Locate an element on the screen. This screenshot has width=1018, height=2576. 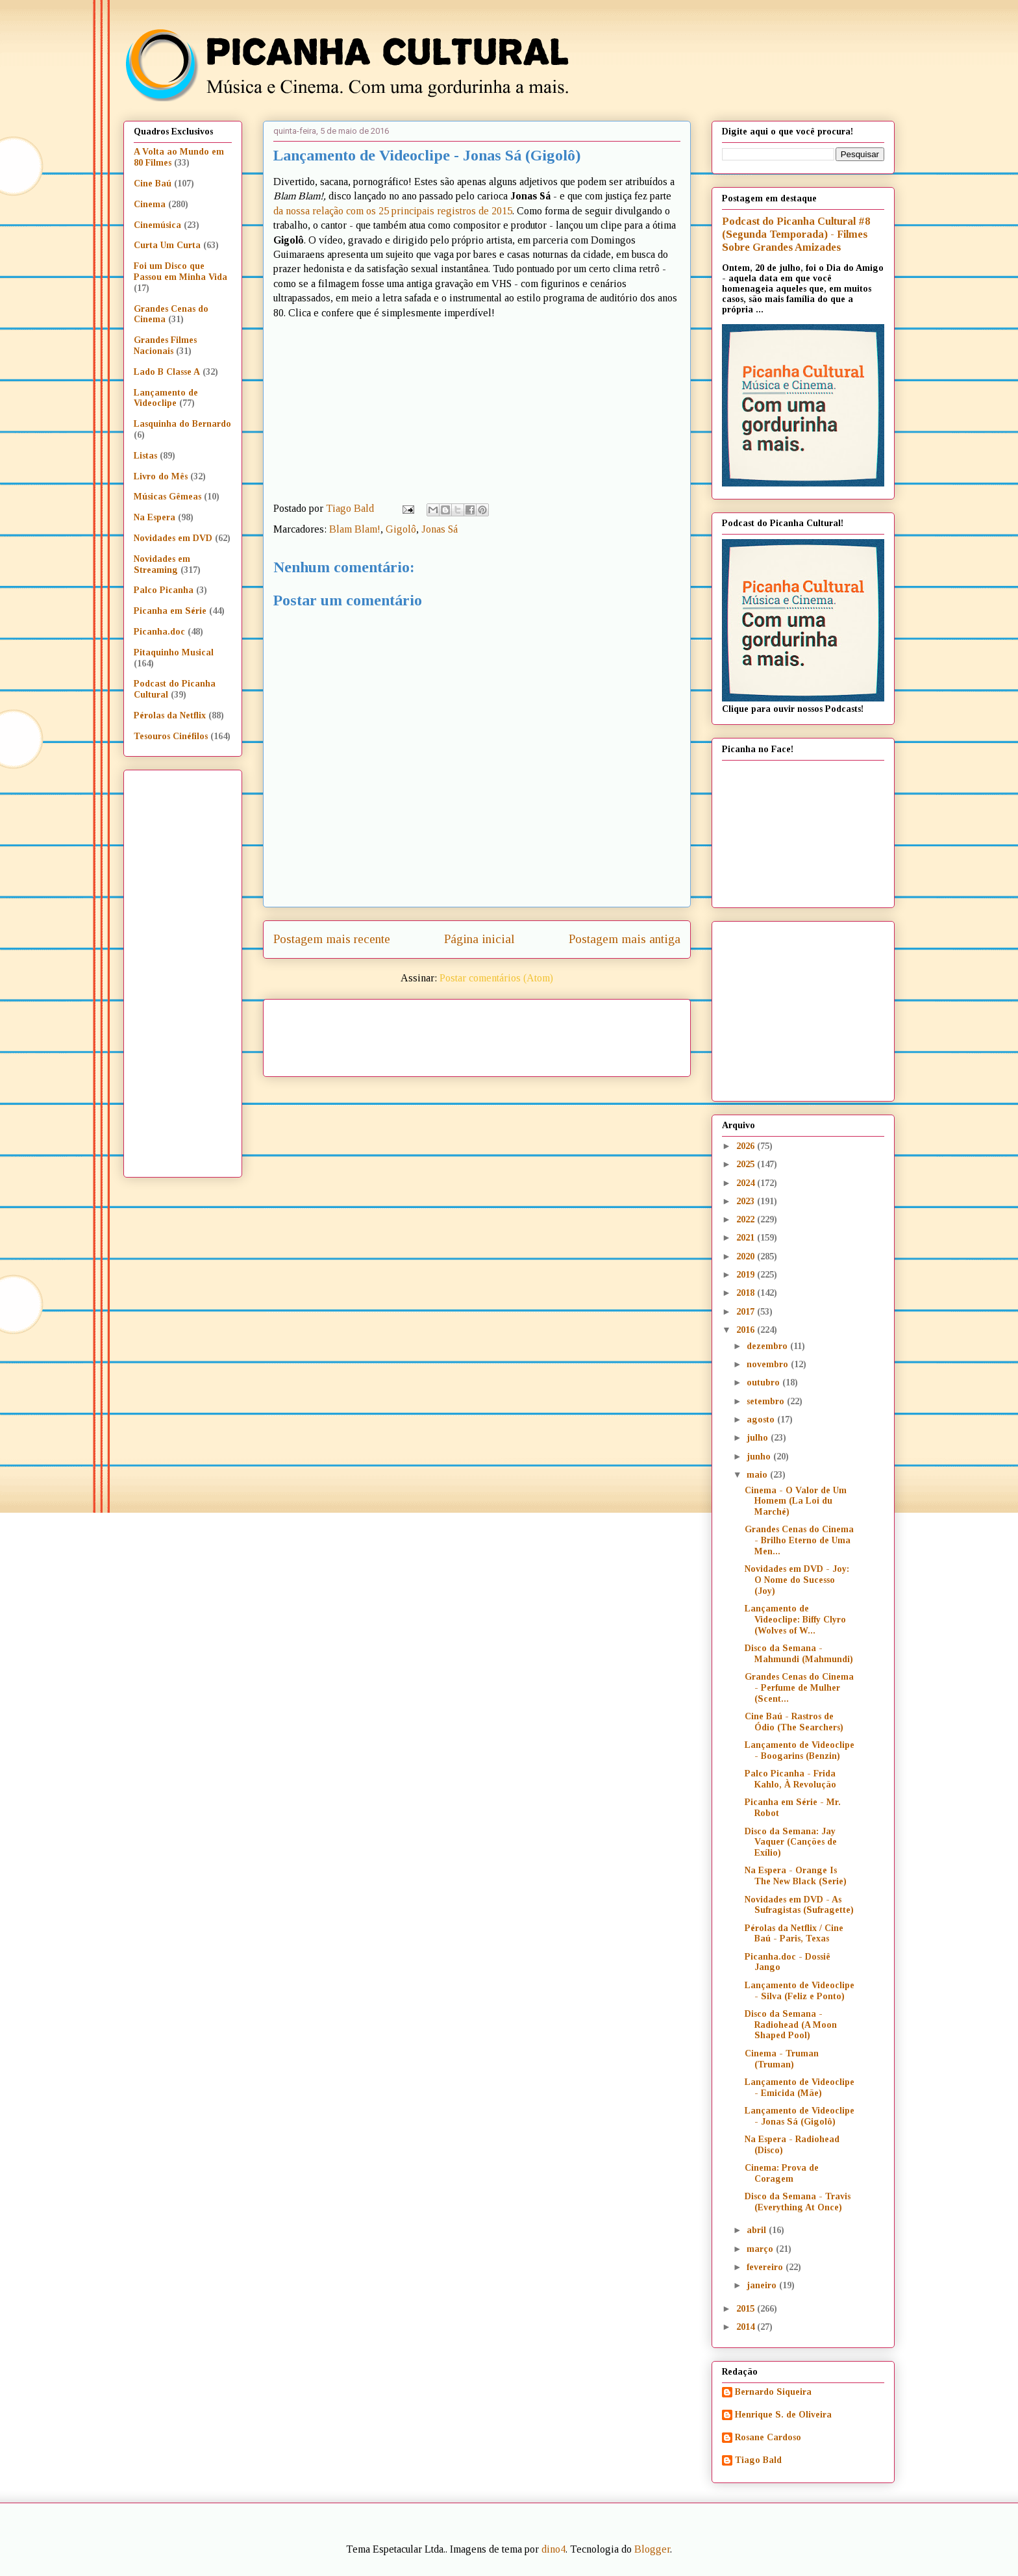
2023 is located at coordinates (746, 1201).